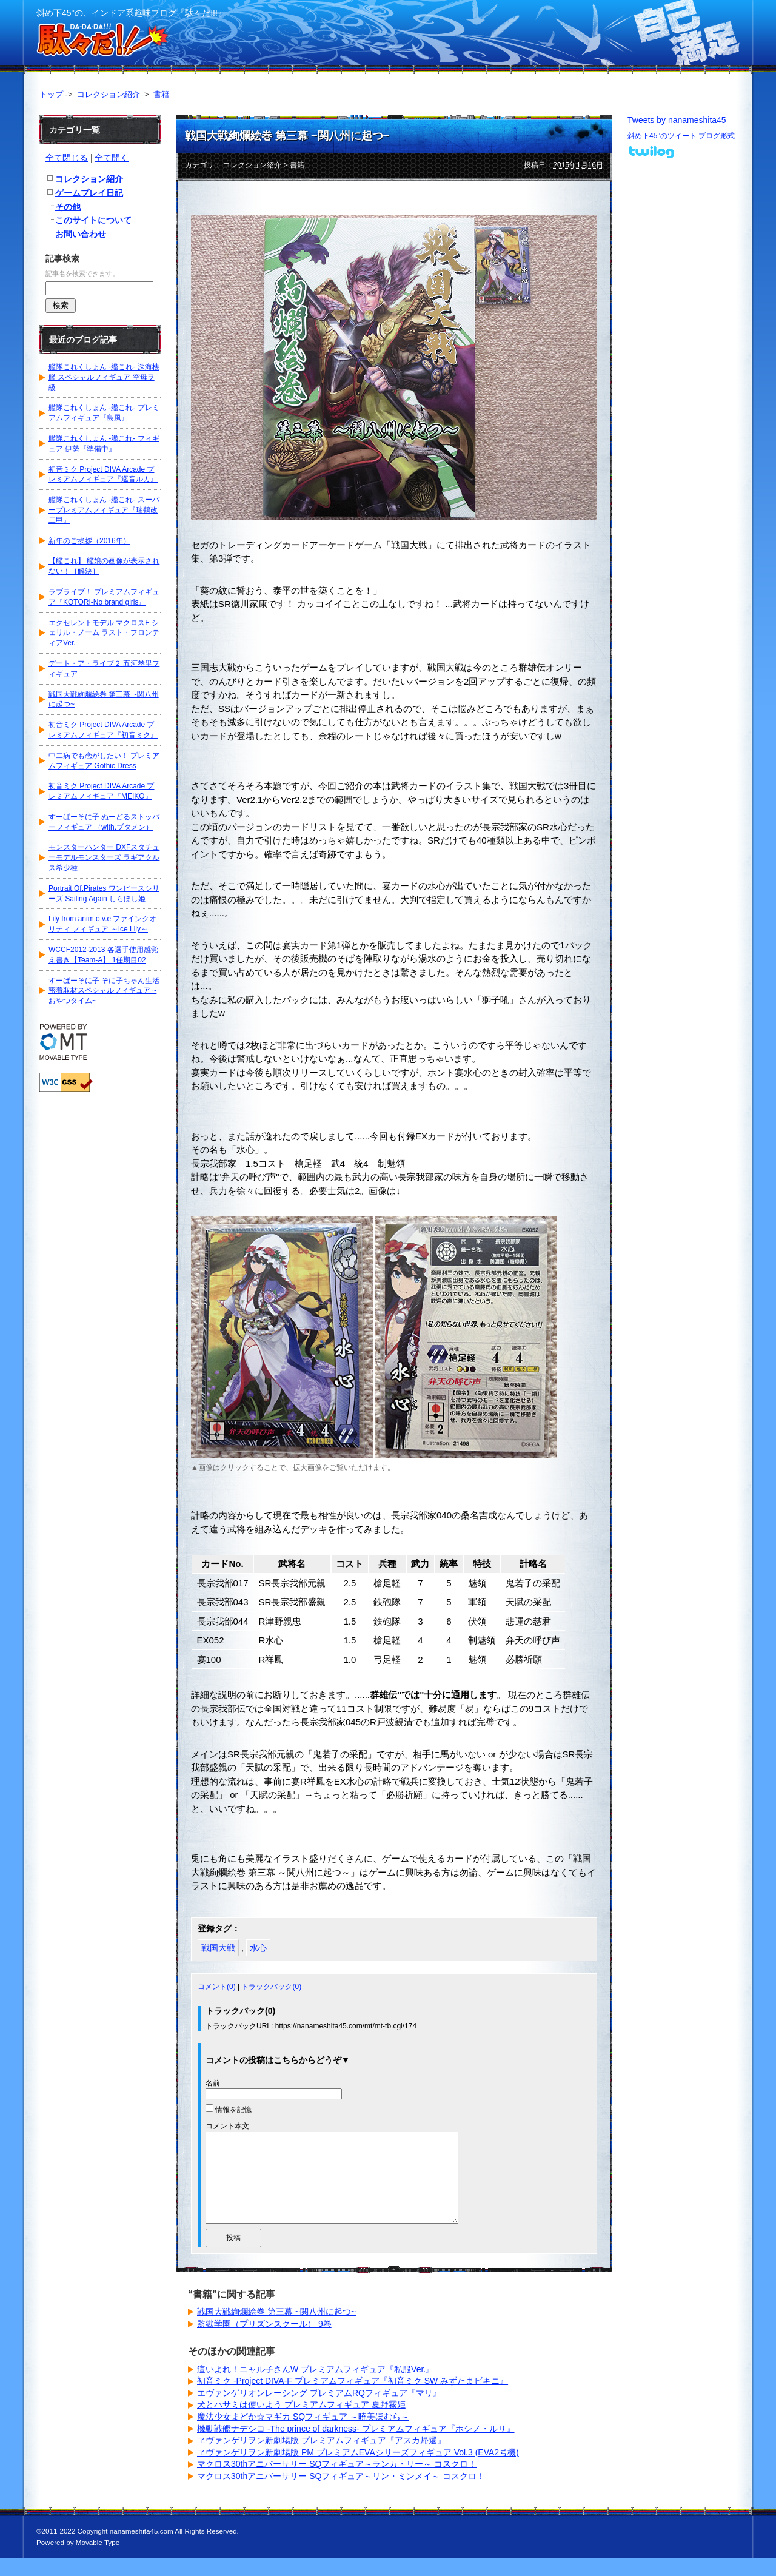  Describe the element at coordinates (89, 541) in the screenshot. I see `新年のご挨拶（2016年）` at that location.